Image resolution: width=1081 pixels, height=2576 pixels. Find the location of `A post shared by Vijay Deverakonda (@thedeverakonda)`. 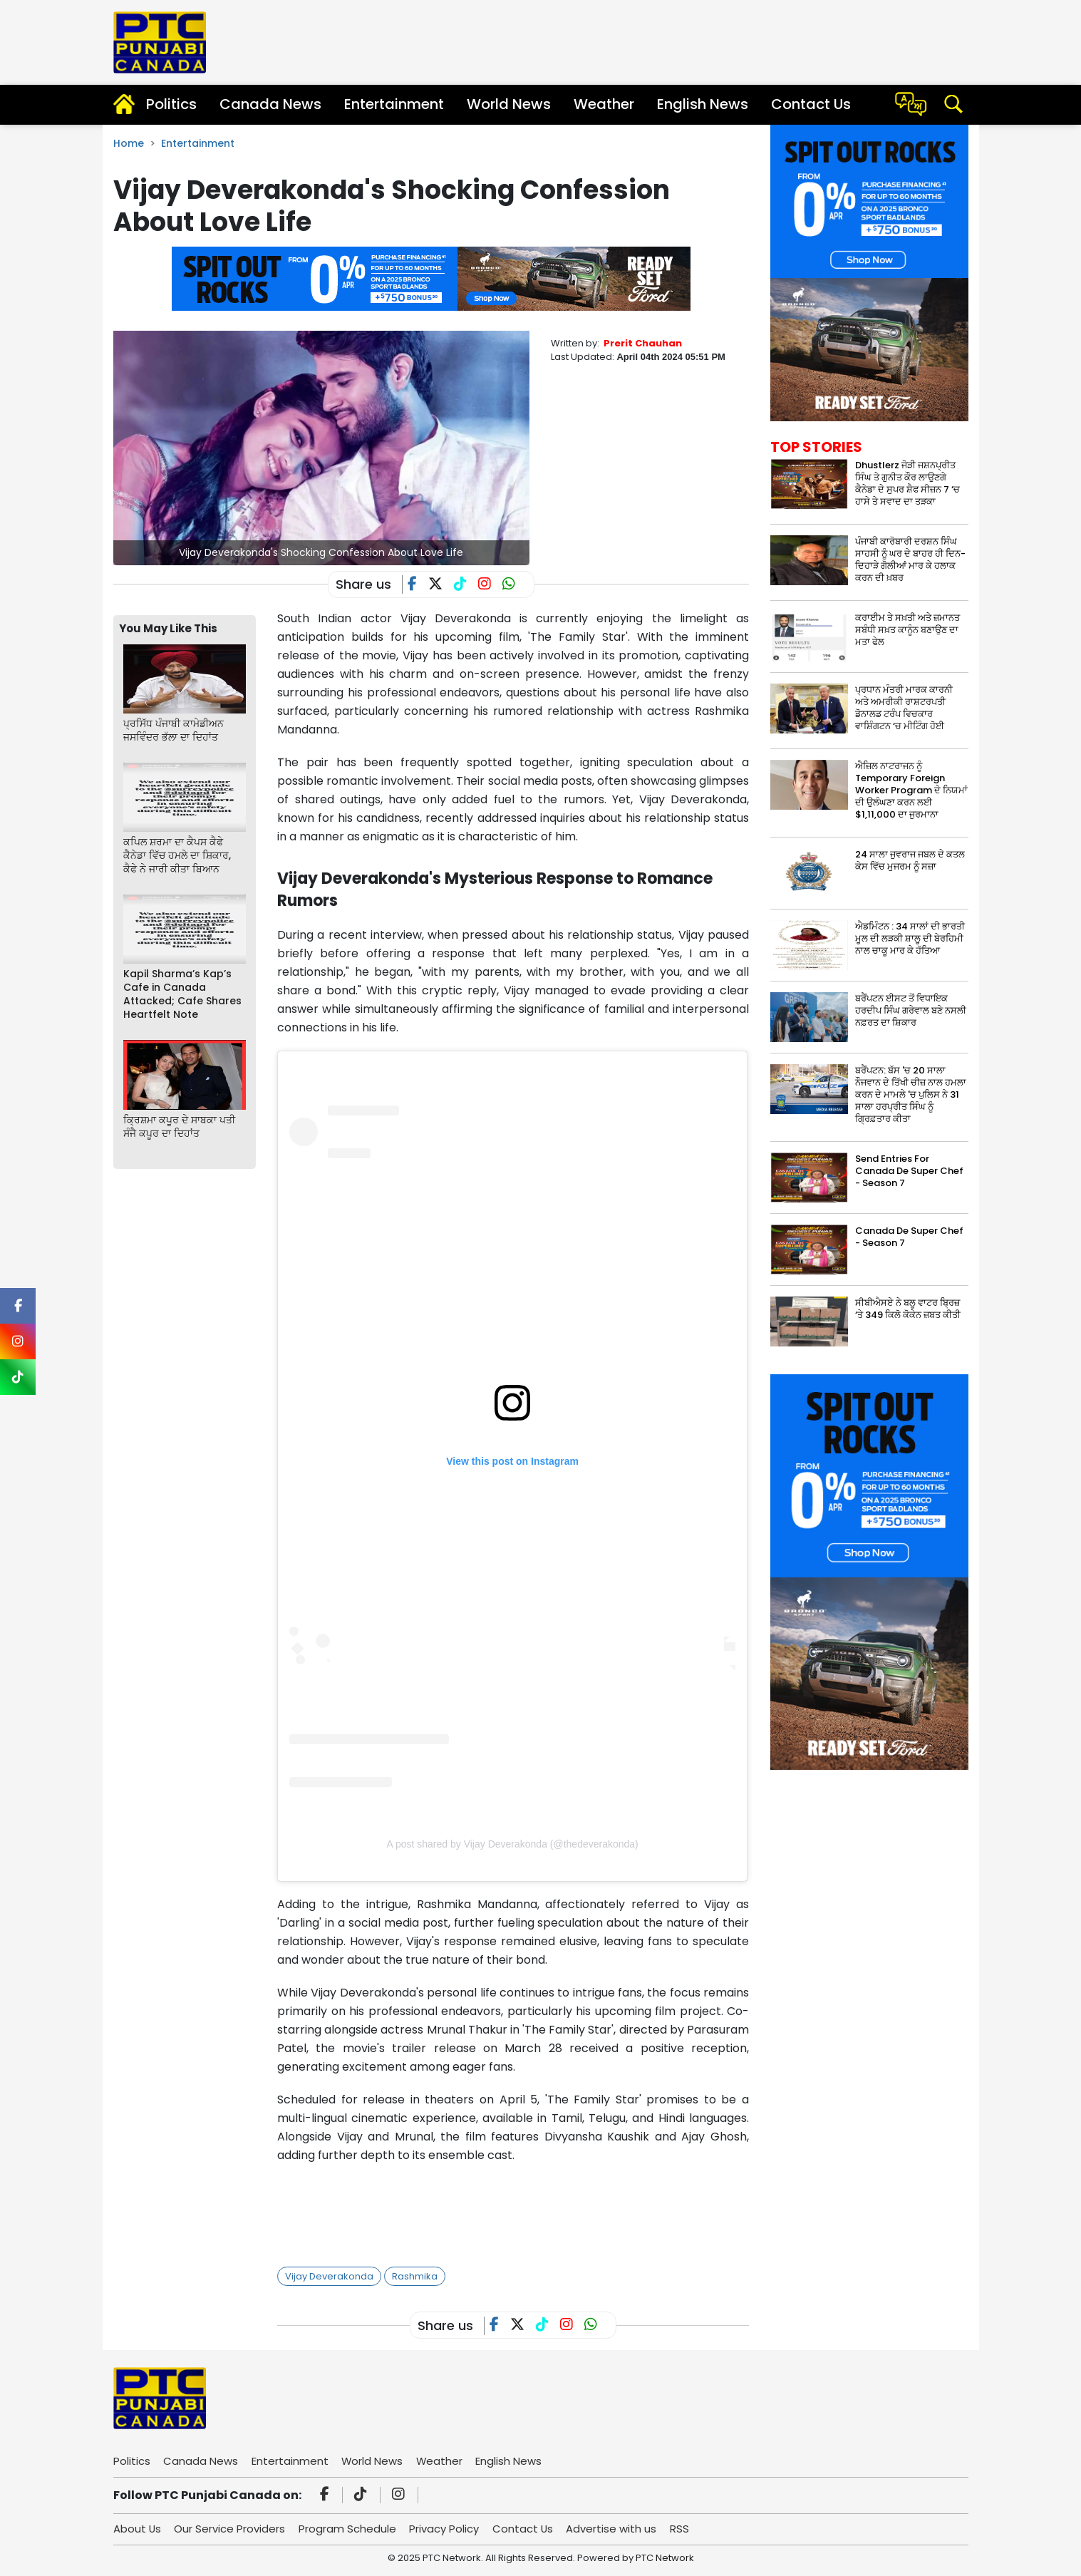

A post shared by Vijay Deverakonda (@thedeverakonda) is located at coordinates (512, 1844).